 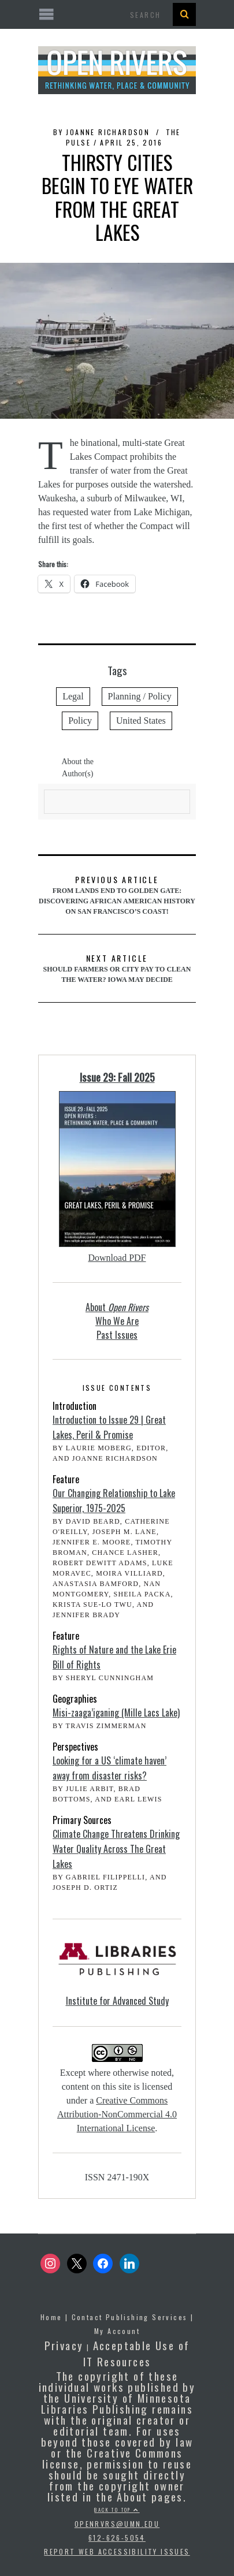 What do you see at coordinates (51, 2317) in the screenshot?
I see `Home` at bounding box center [51, 2317].